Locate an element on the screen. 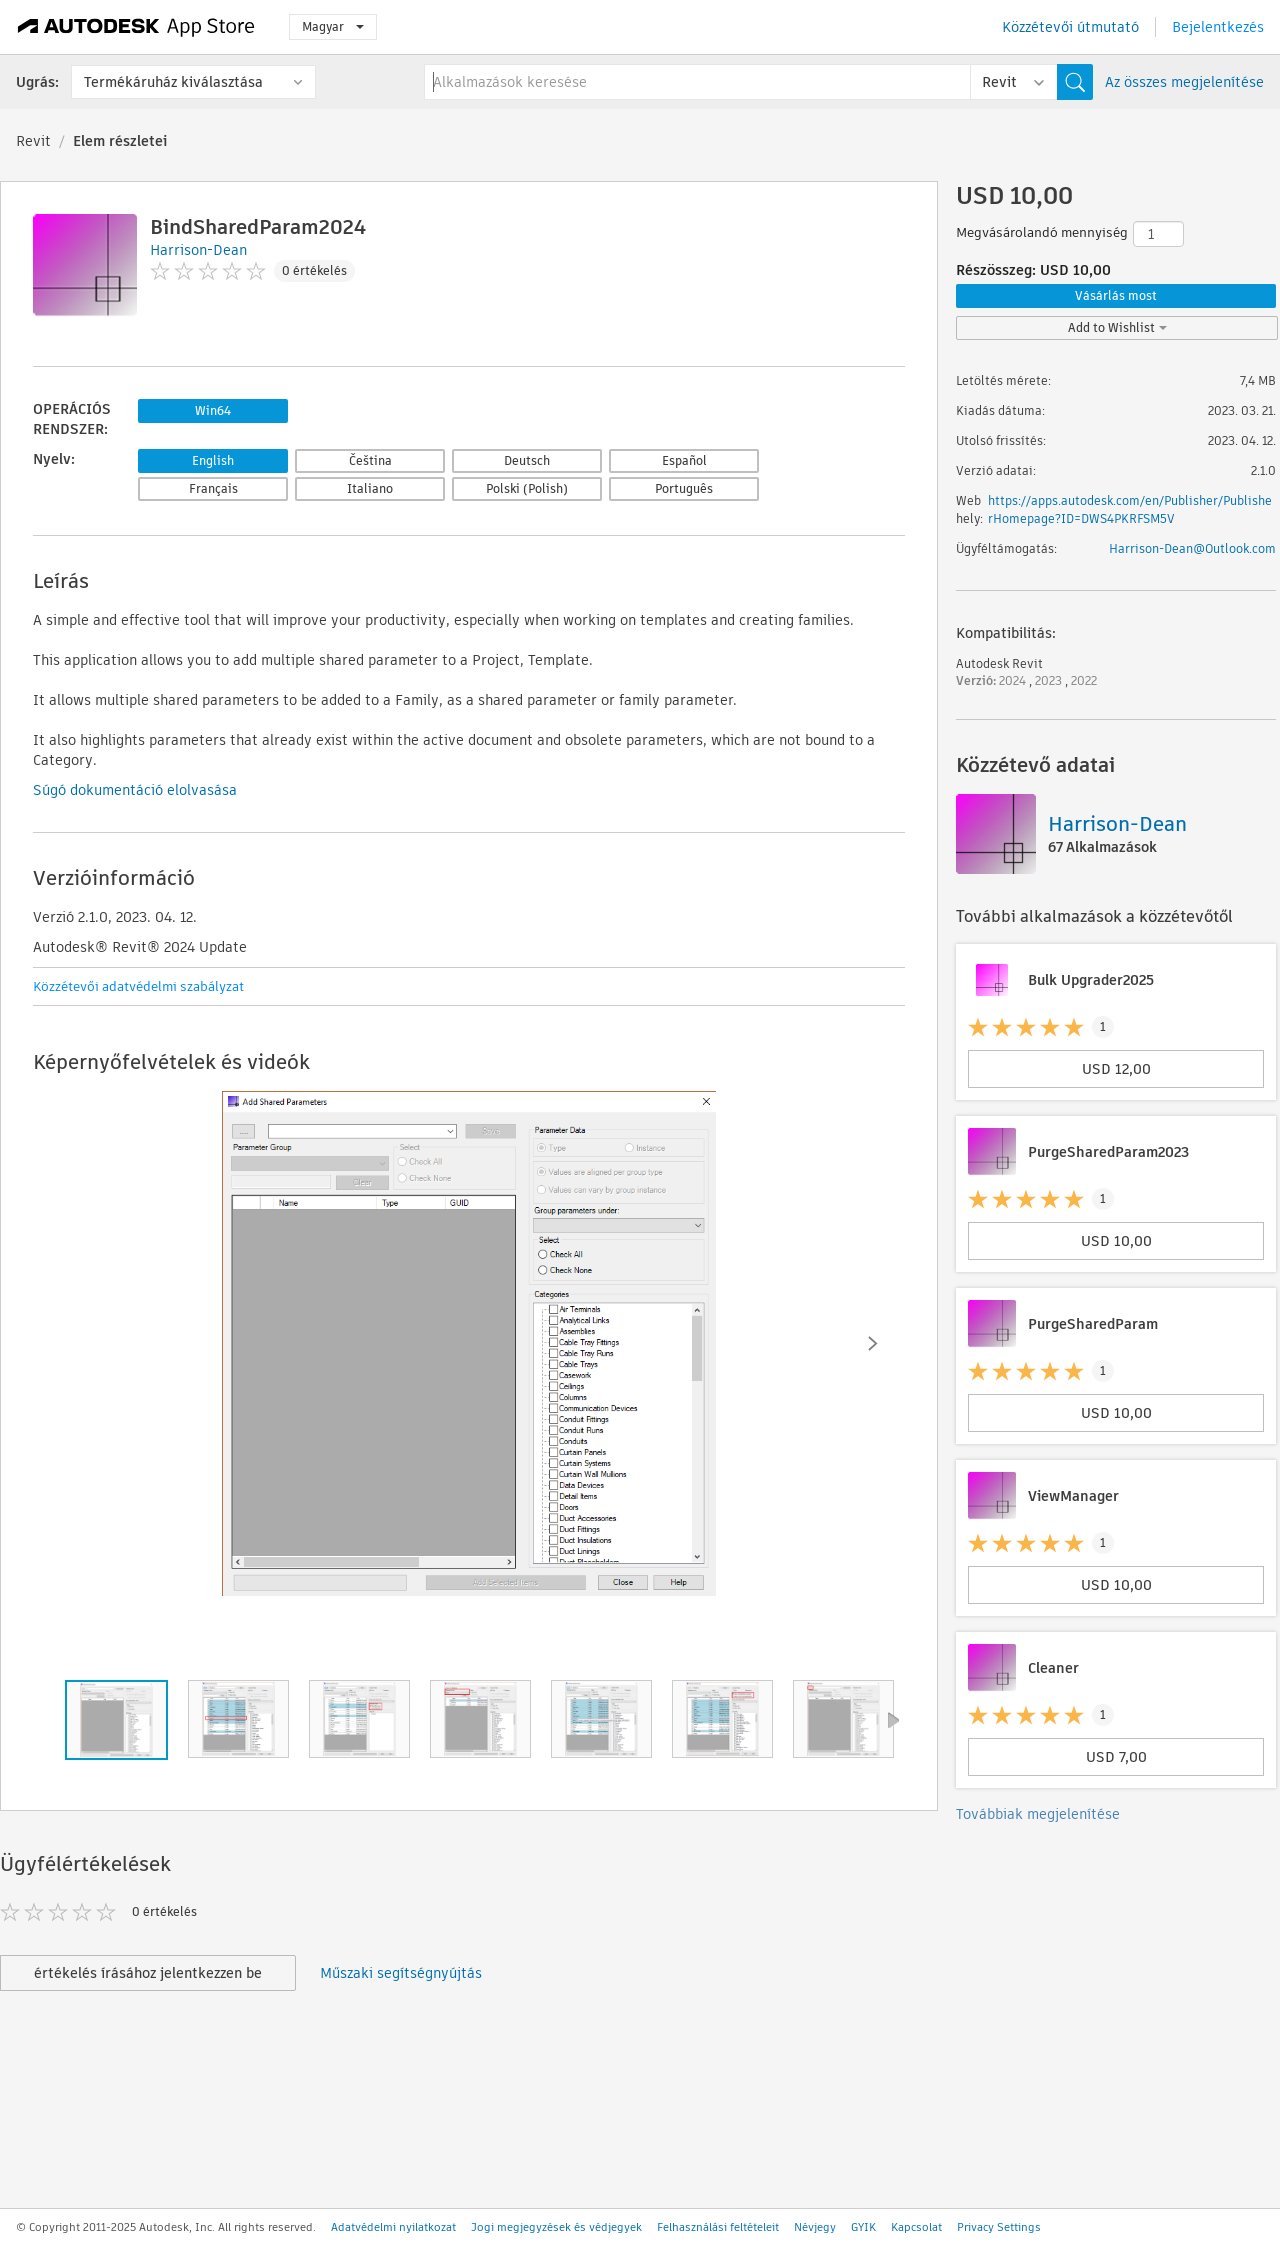  Súgó dokumentáció elolvasása is located at coordinates (135, 790).